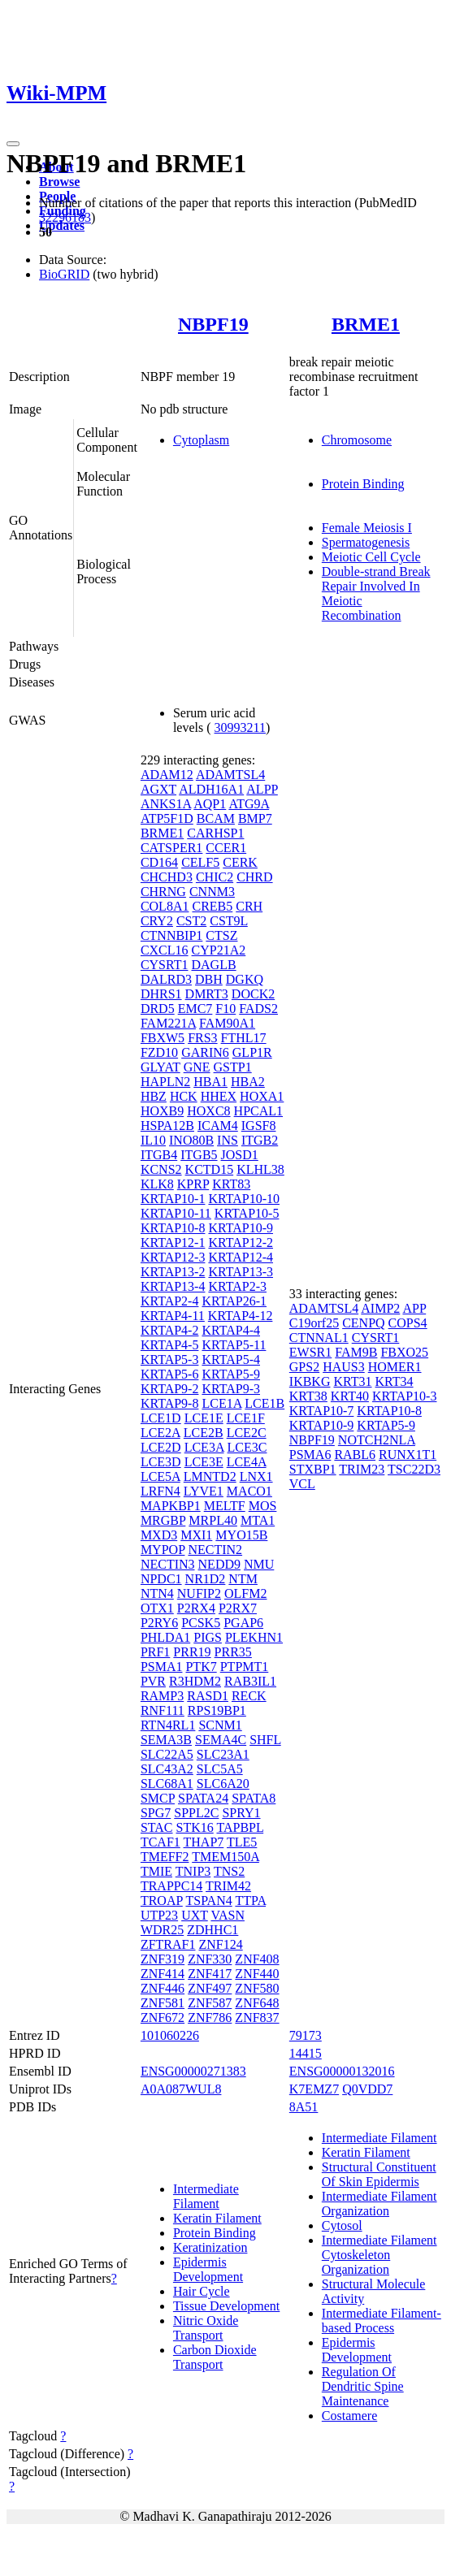 The image size is (451, 2576). Describe the element at coordinates (191, 1652) in the screenshot. I see `PRR19` at that location.